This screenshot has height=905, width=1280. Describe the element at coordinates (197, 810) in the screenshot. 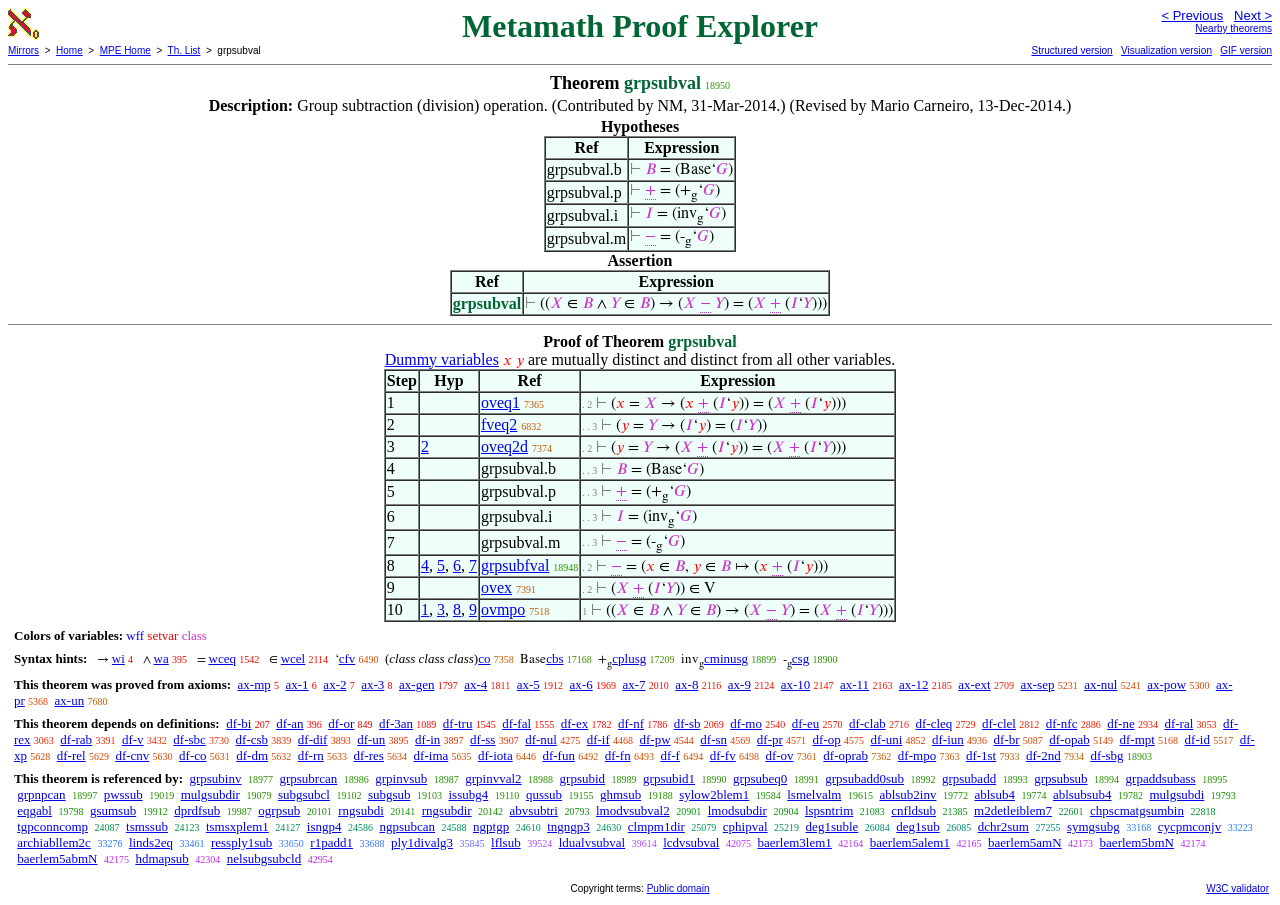

I see `dprdfsub` at that location.